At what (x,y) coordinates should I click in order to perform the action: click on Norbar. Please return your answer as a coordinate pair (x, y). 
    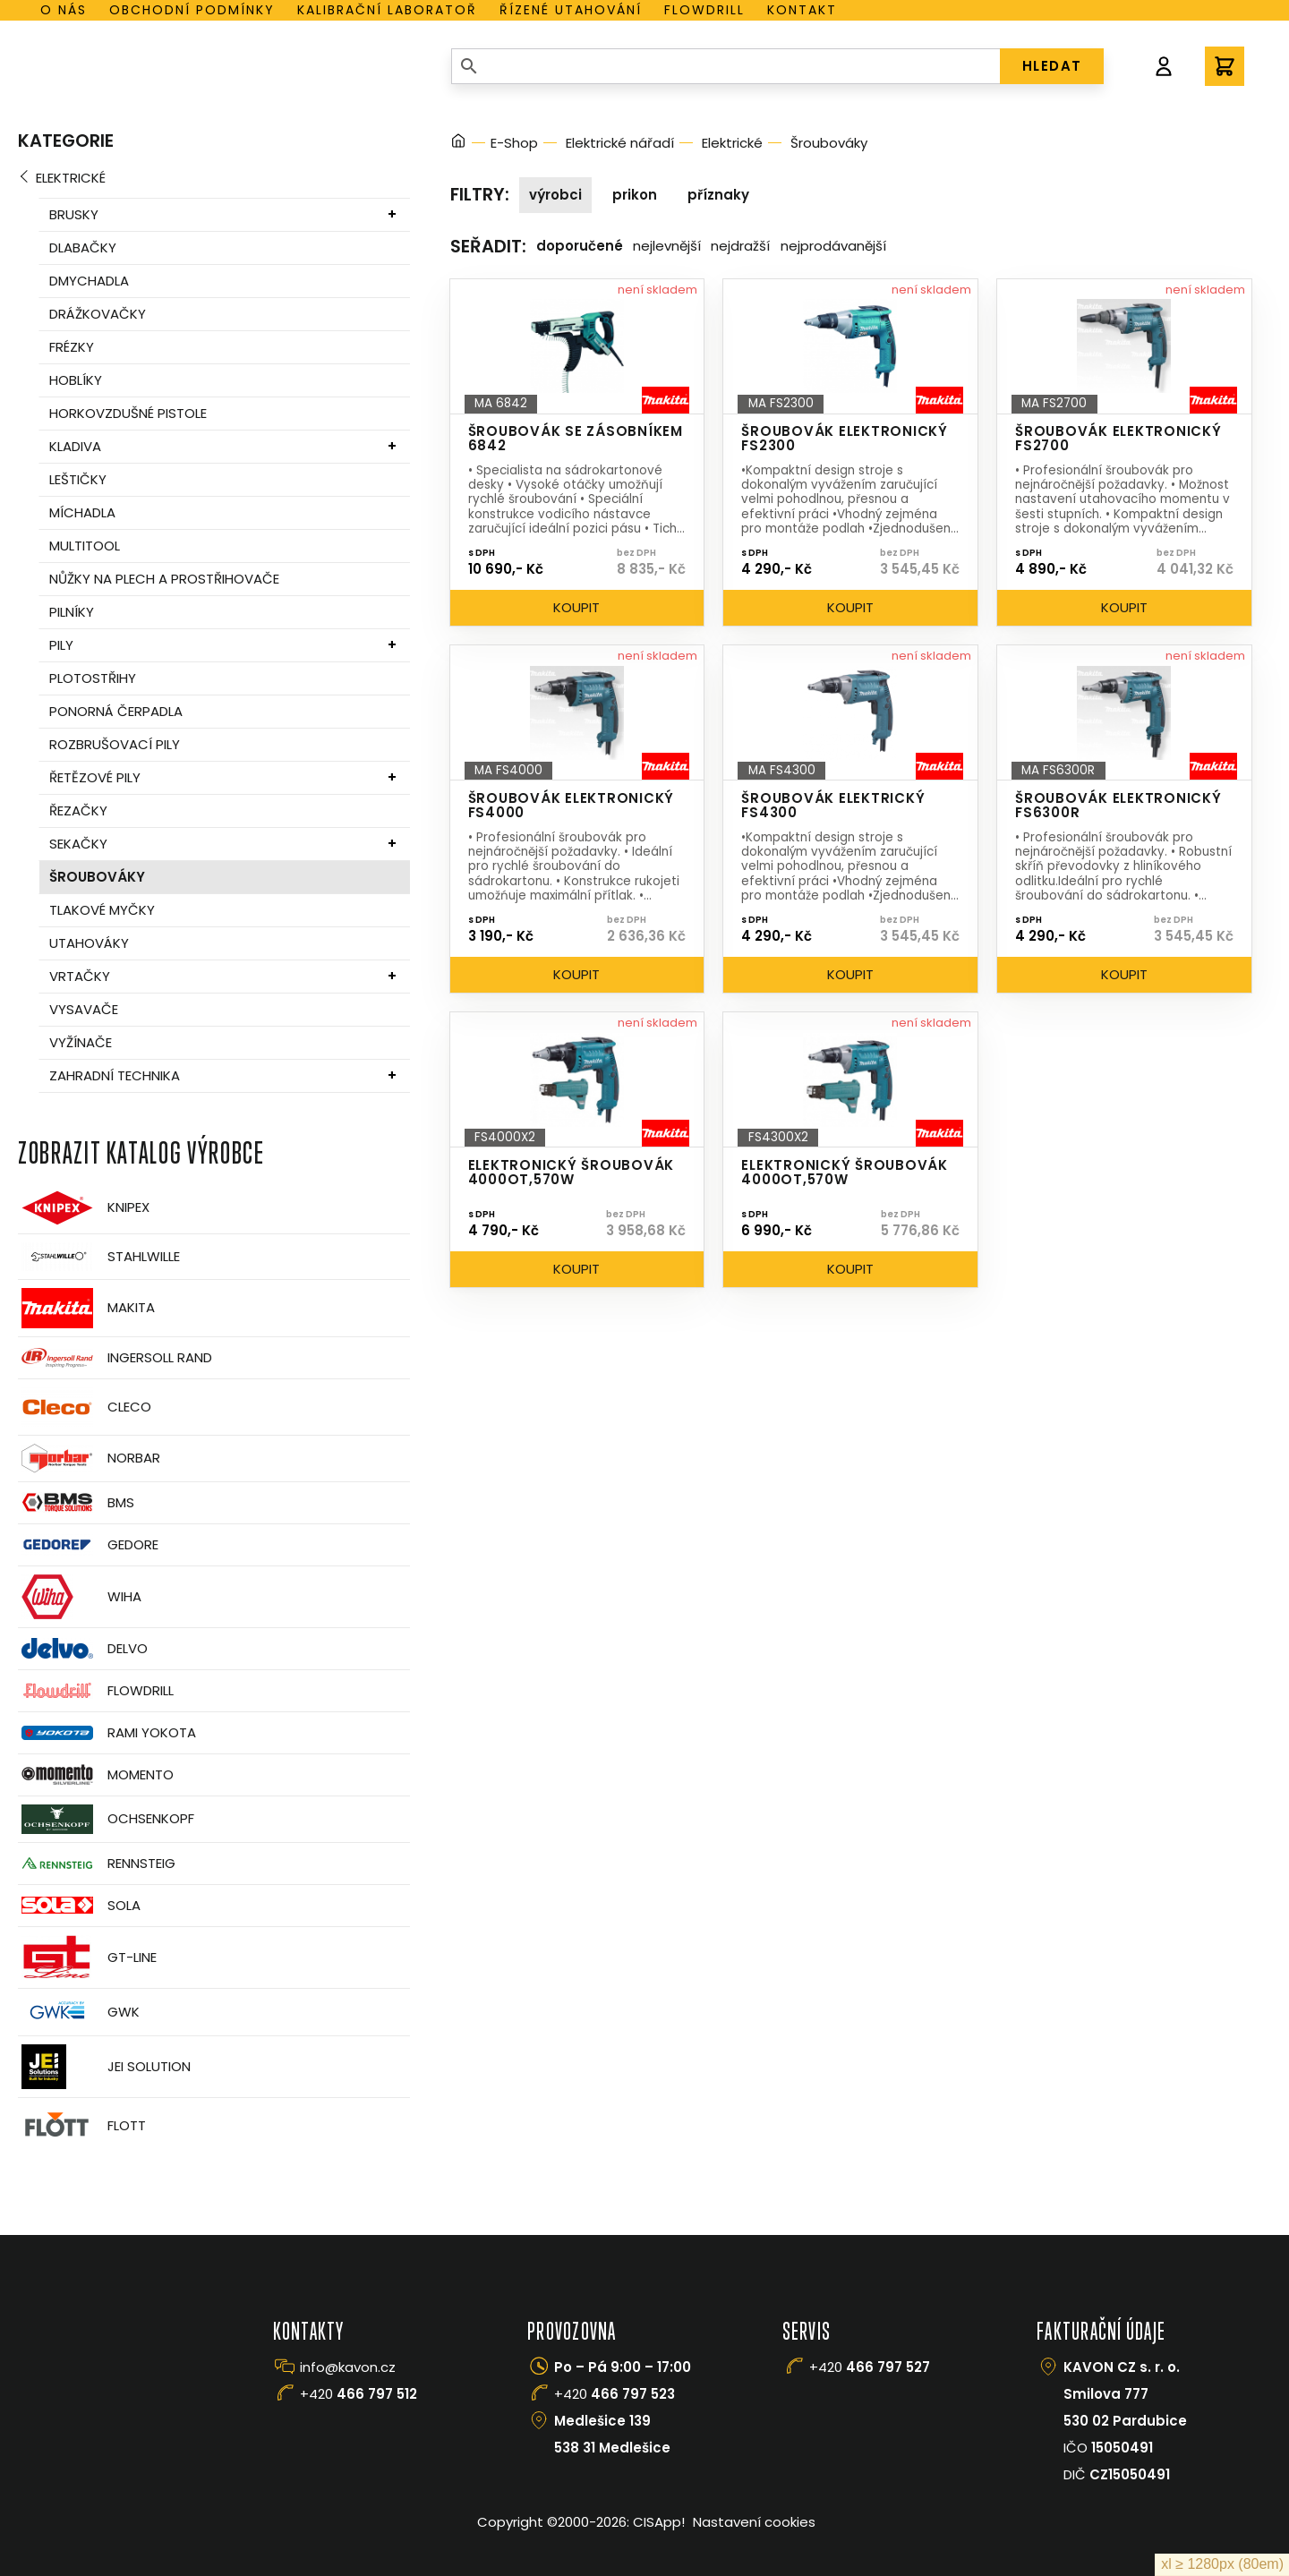
    Looking at the image, I should click on (89, 1458).